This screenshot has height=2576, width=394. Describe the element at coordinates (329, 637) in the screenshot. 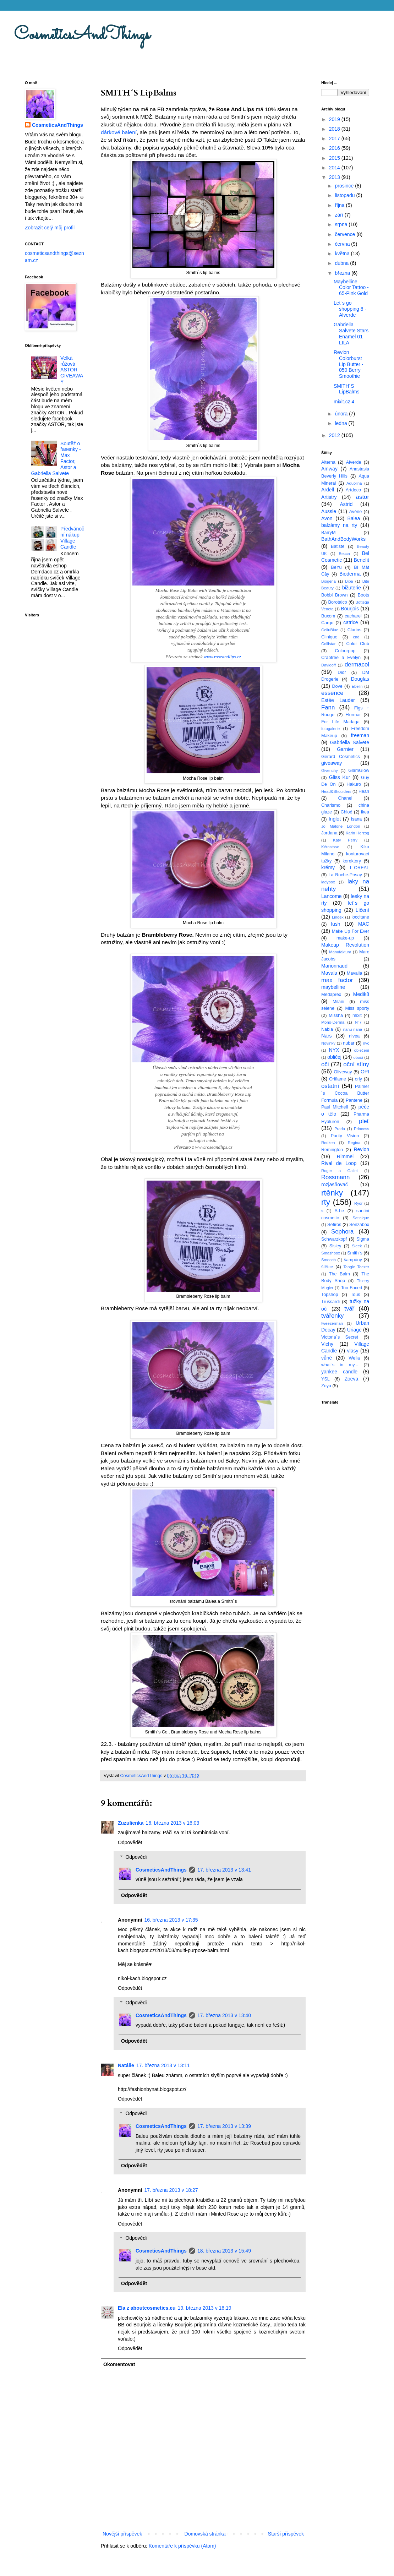

I see `Clinique` at that location.